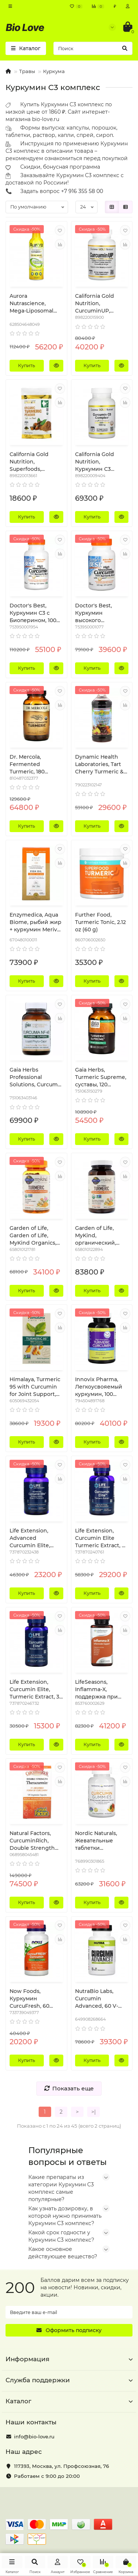  I want to click on Куркума, so click(54, 71).